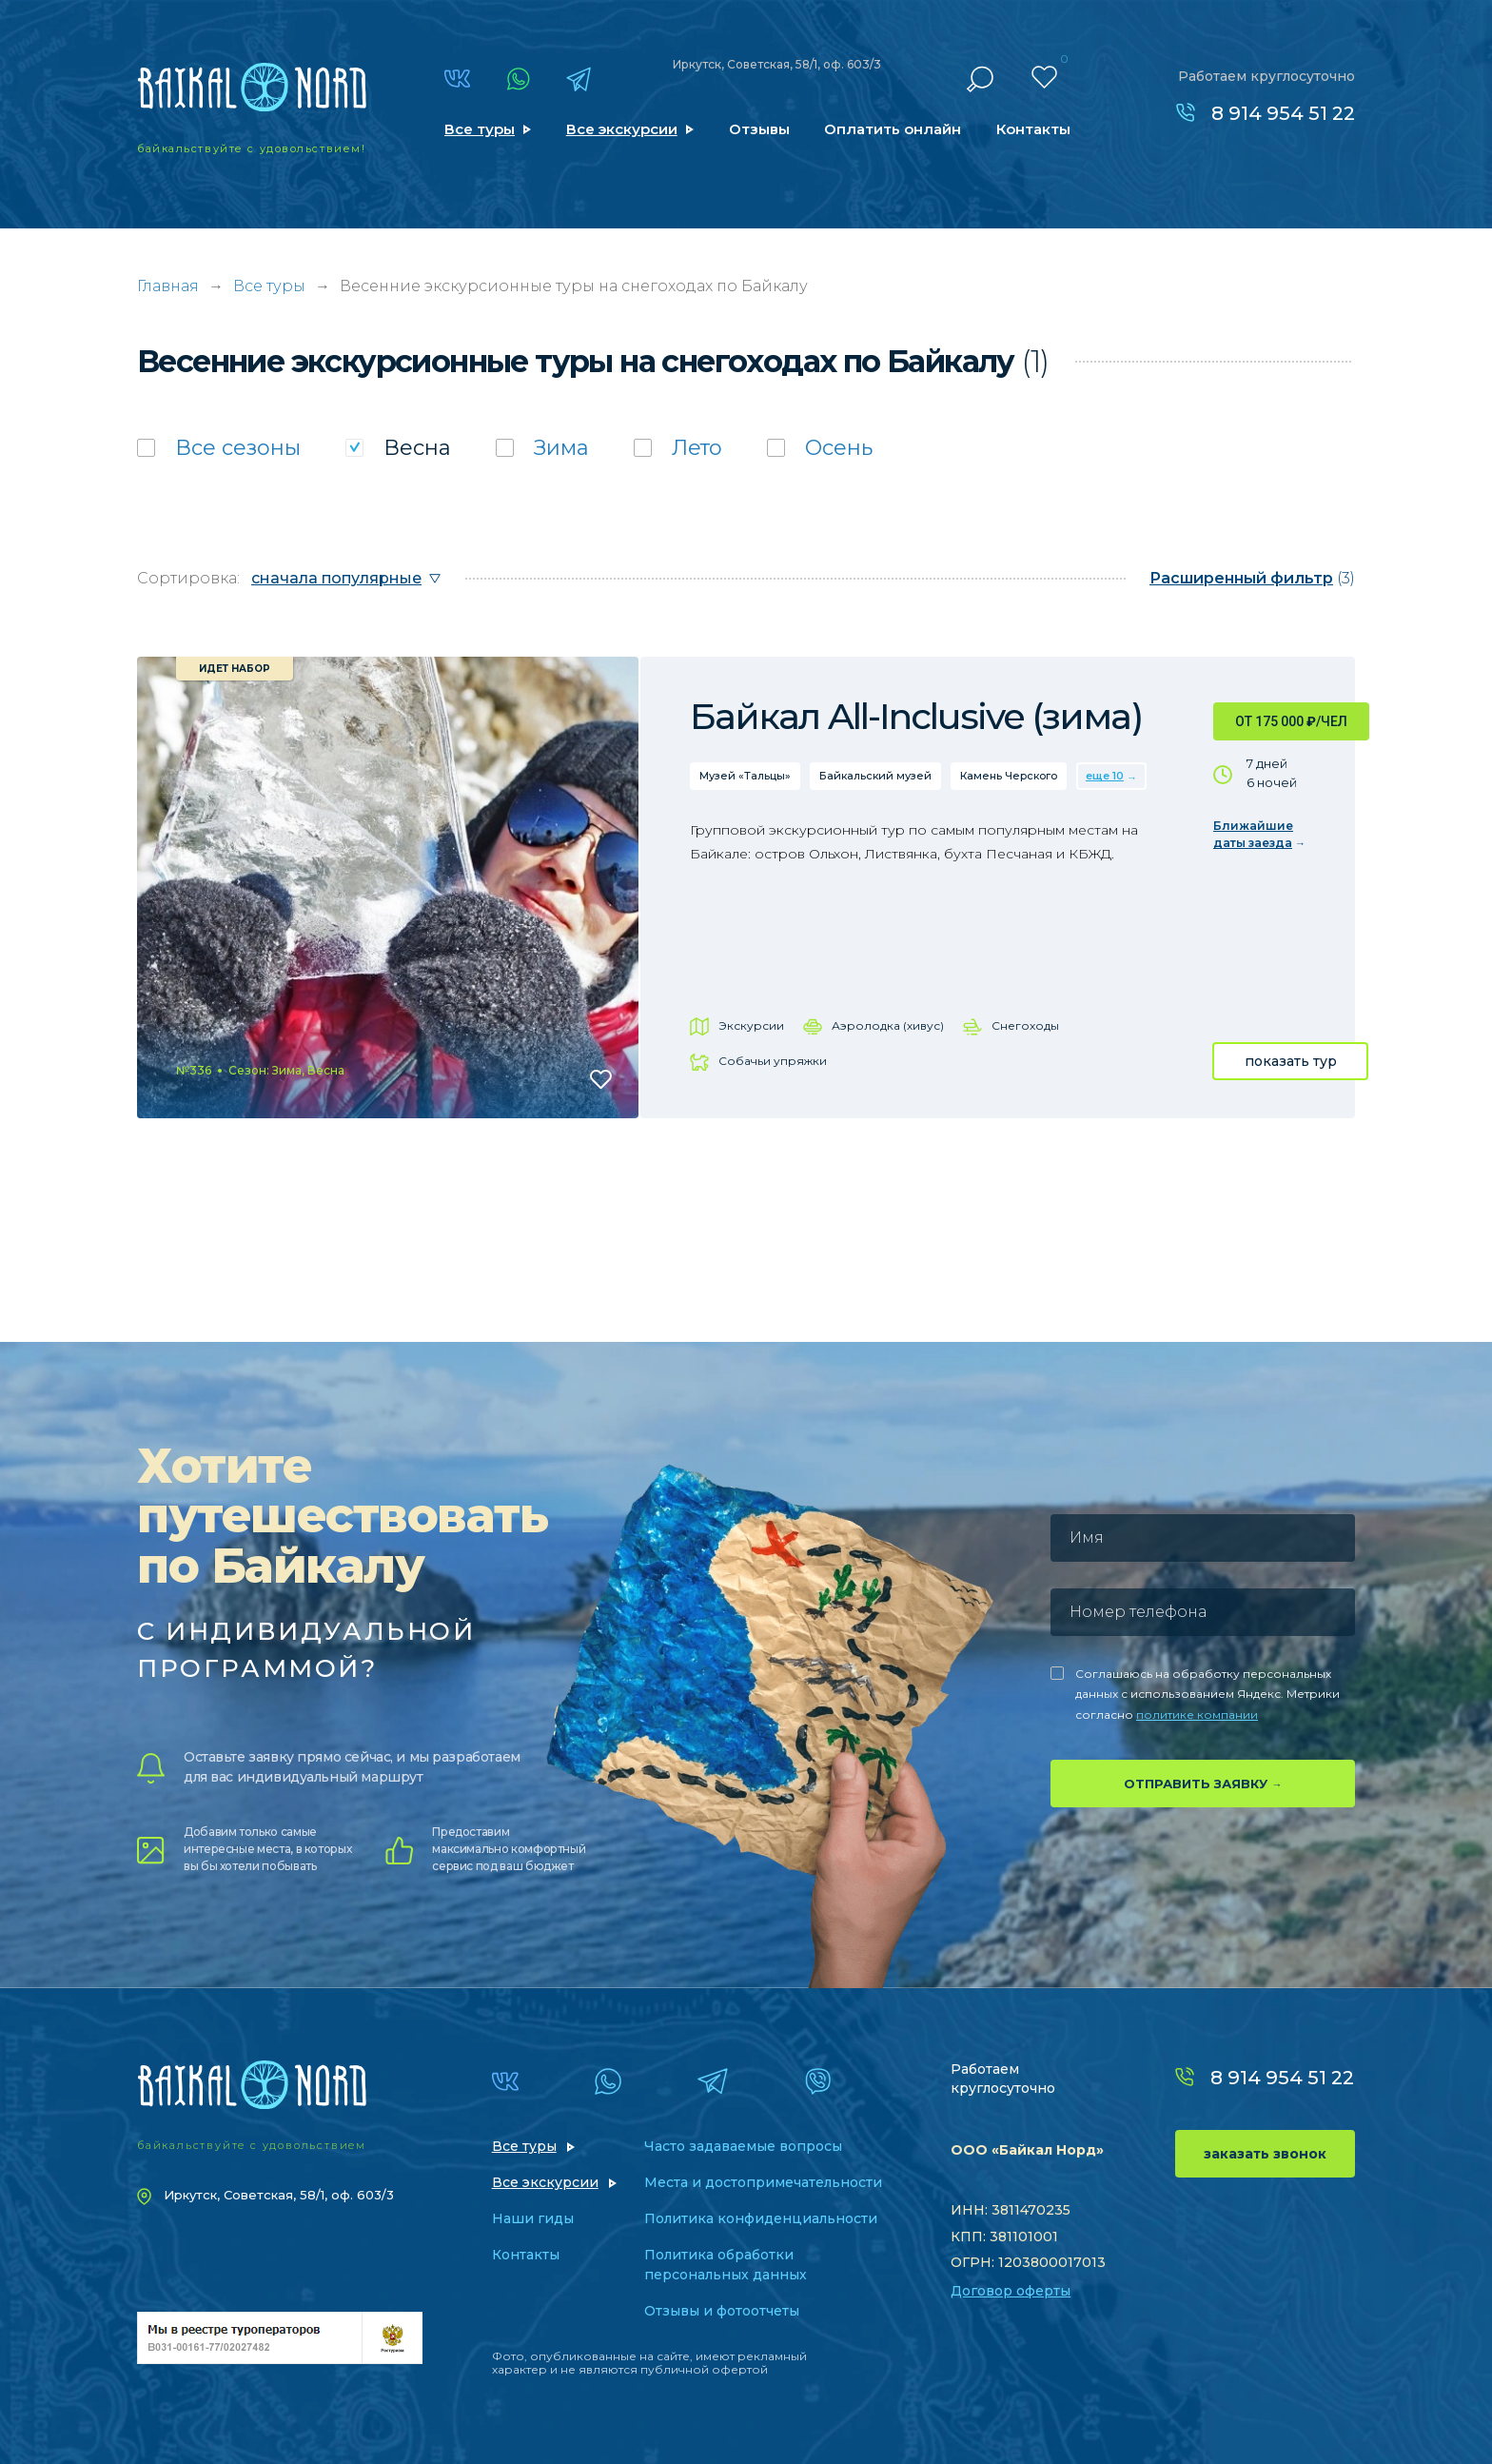  What do you see at coordinates (621, 129) in the screenshot?
I see `Все экскурсии` at bounding box center [621, 129].